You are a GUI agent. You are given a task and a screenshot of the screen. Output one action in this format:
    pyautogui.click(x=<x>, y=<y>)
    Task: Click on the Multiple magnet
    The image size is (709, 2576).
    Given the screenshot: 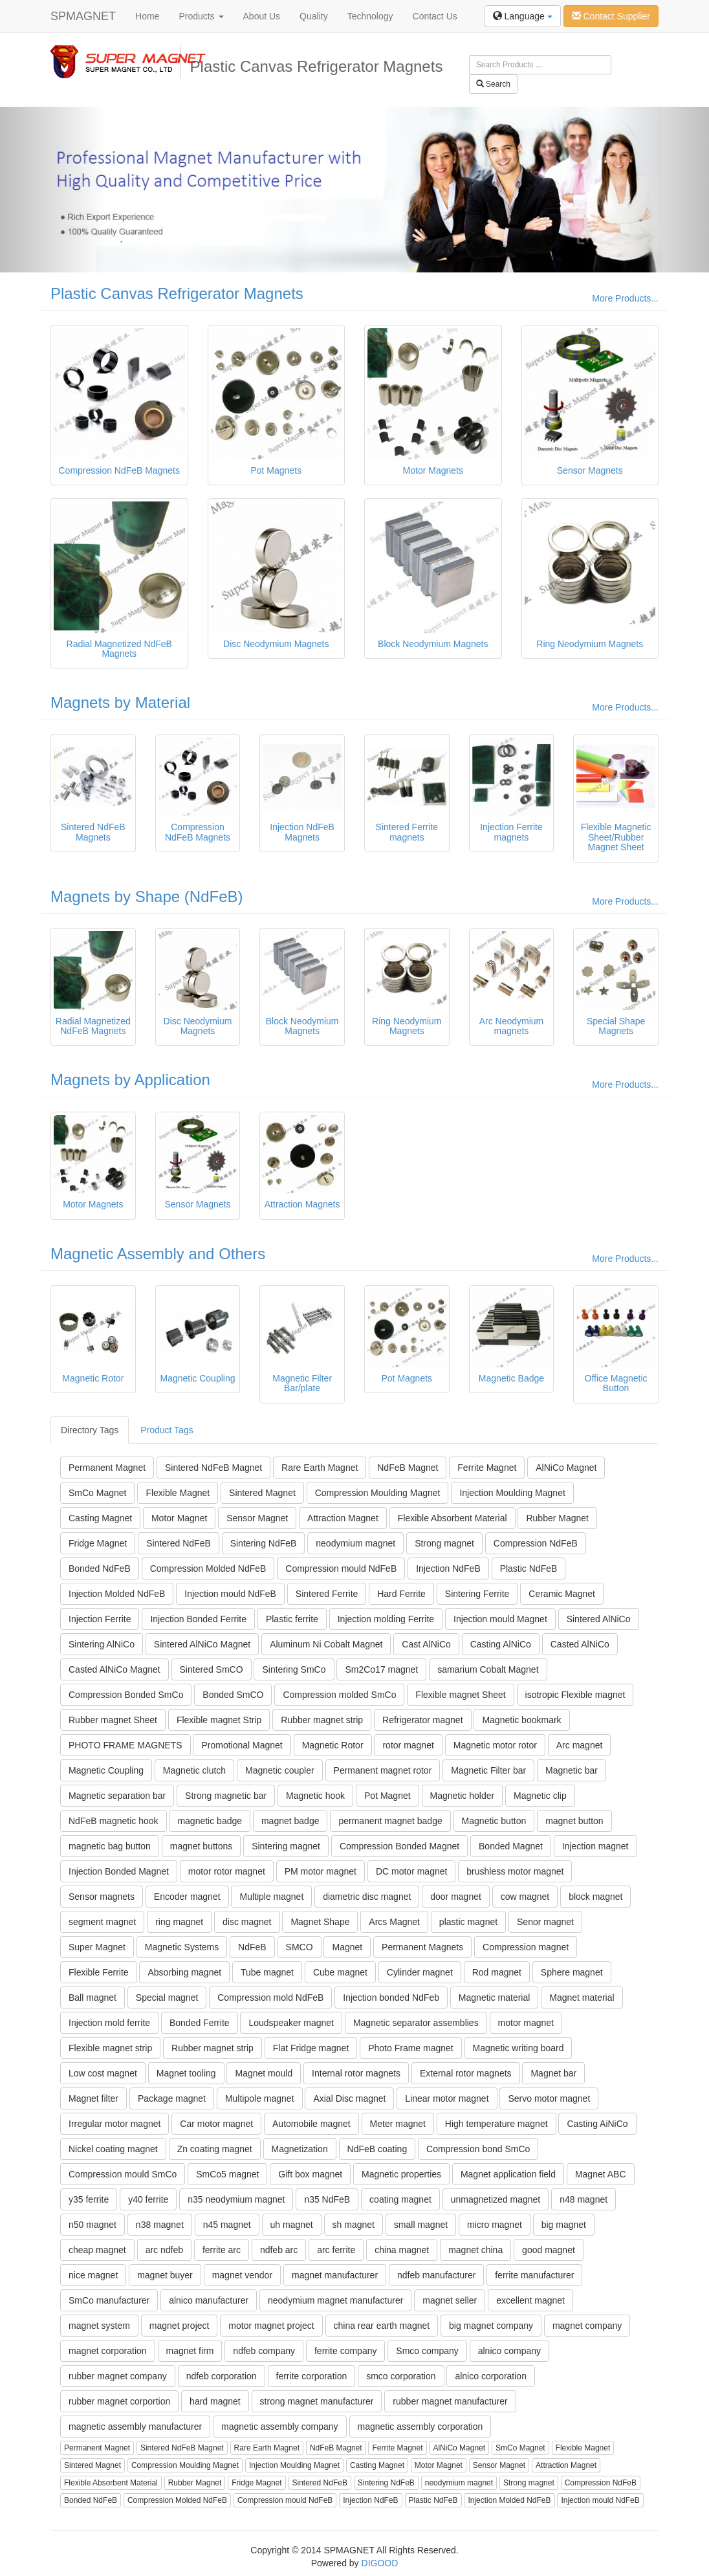 What is the action you would take?
    pyautogui.click(x=271, y=1896)
    